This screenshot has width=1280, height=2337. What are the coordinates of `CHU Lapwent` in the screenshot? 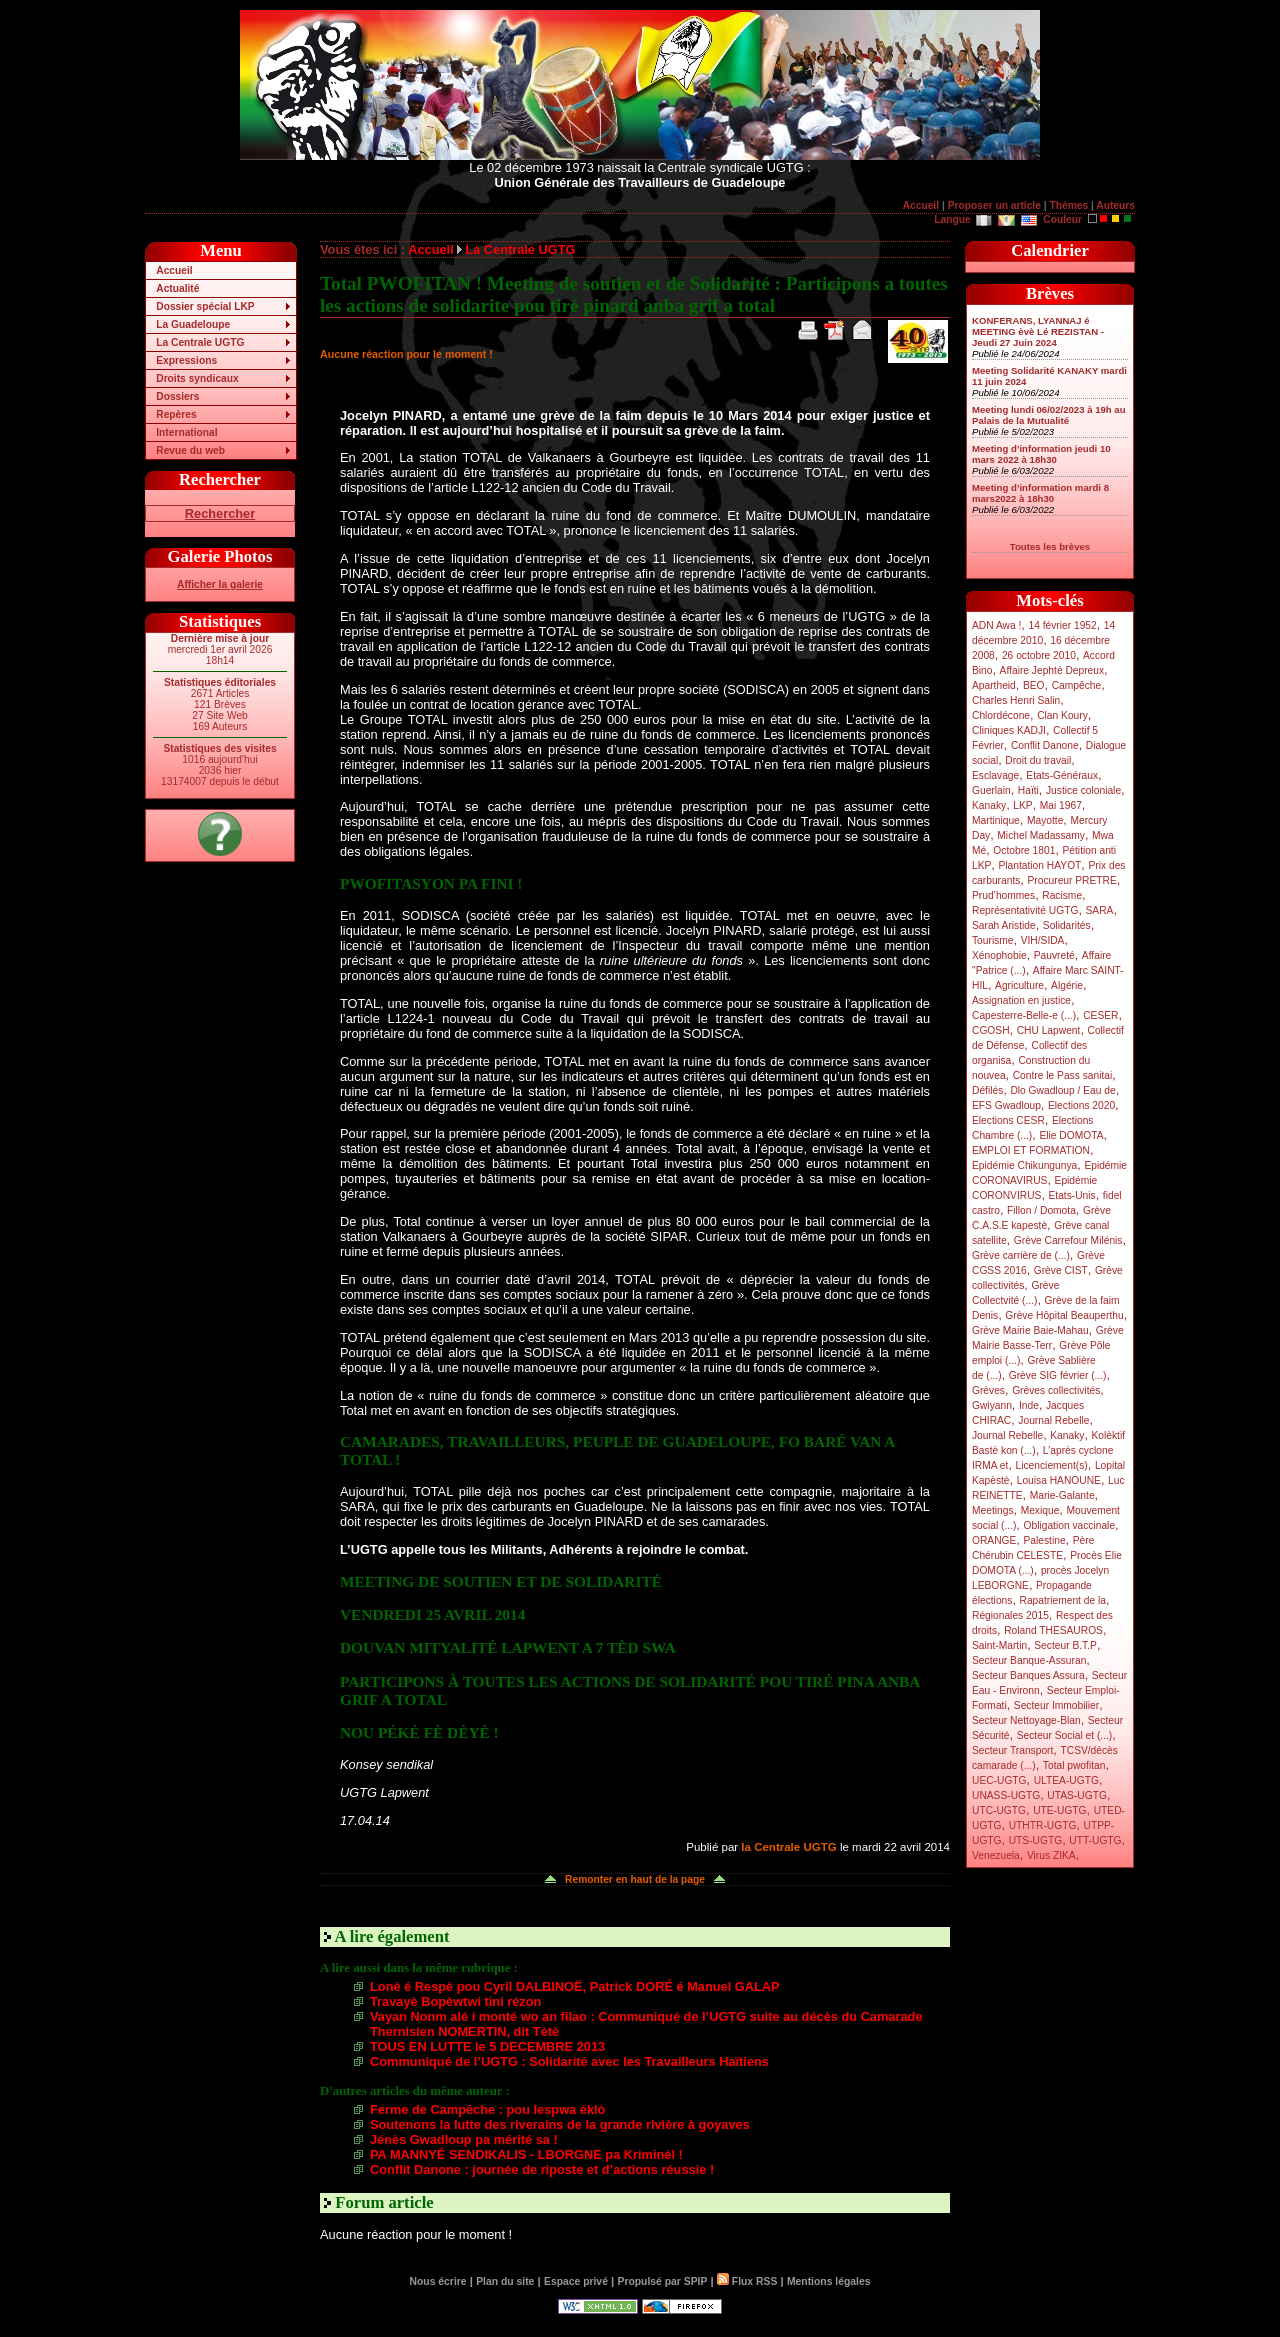 It's located at (1049, 1030).